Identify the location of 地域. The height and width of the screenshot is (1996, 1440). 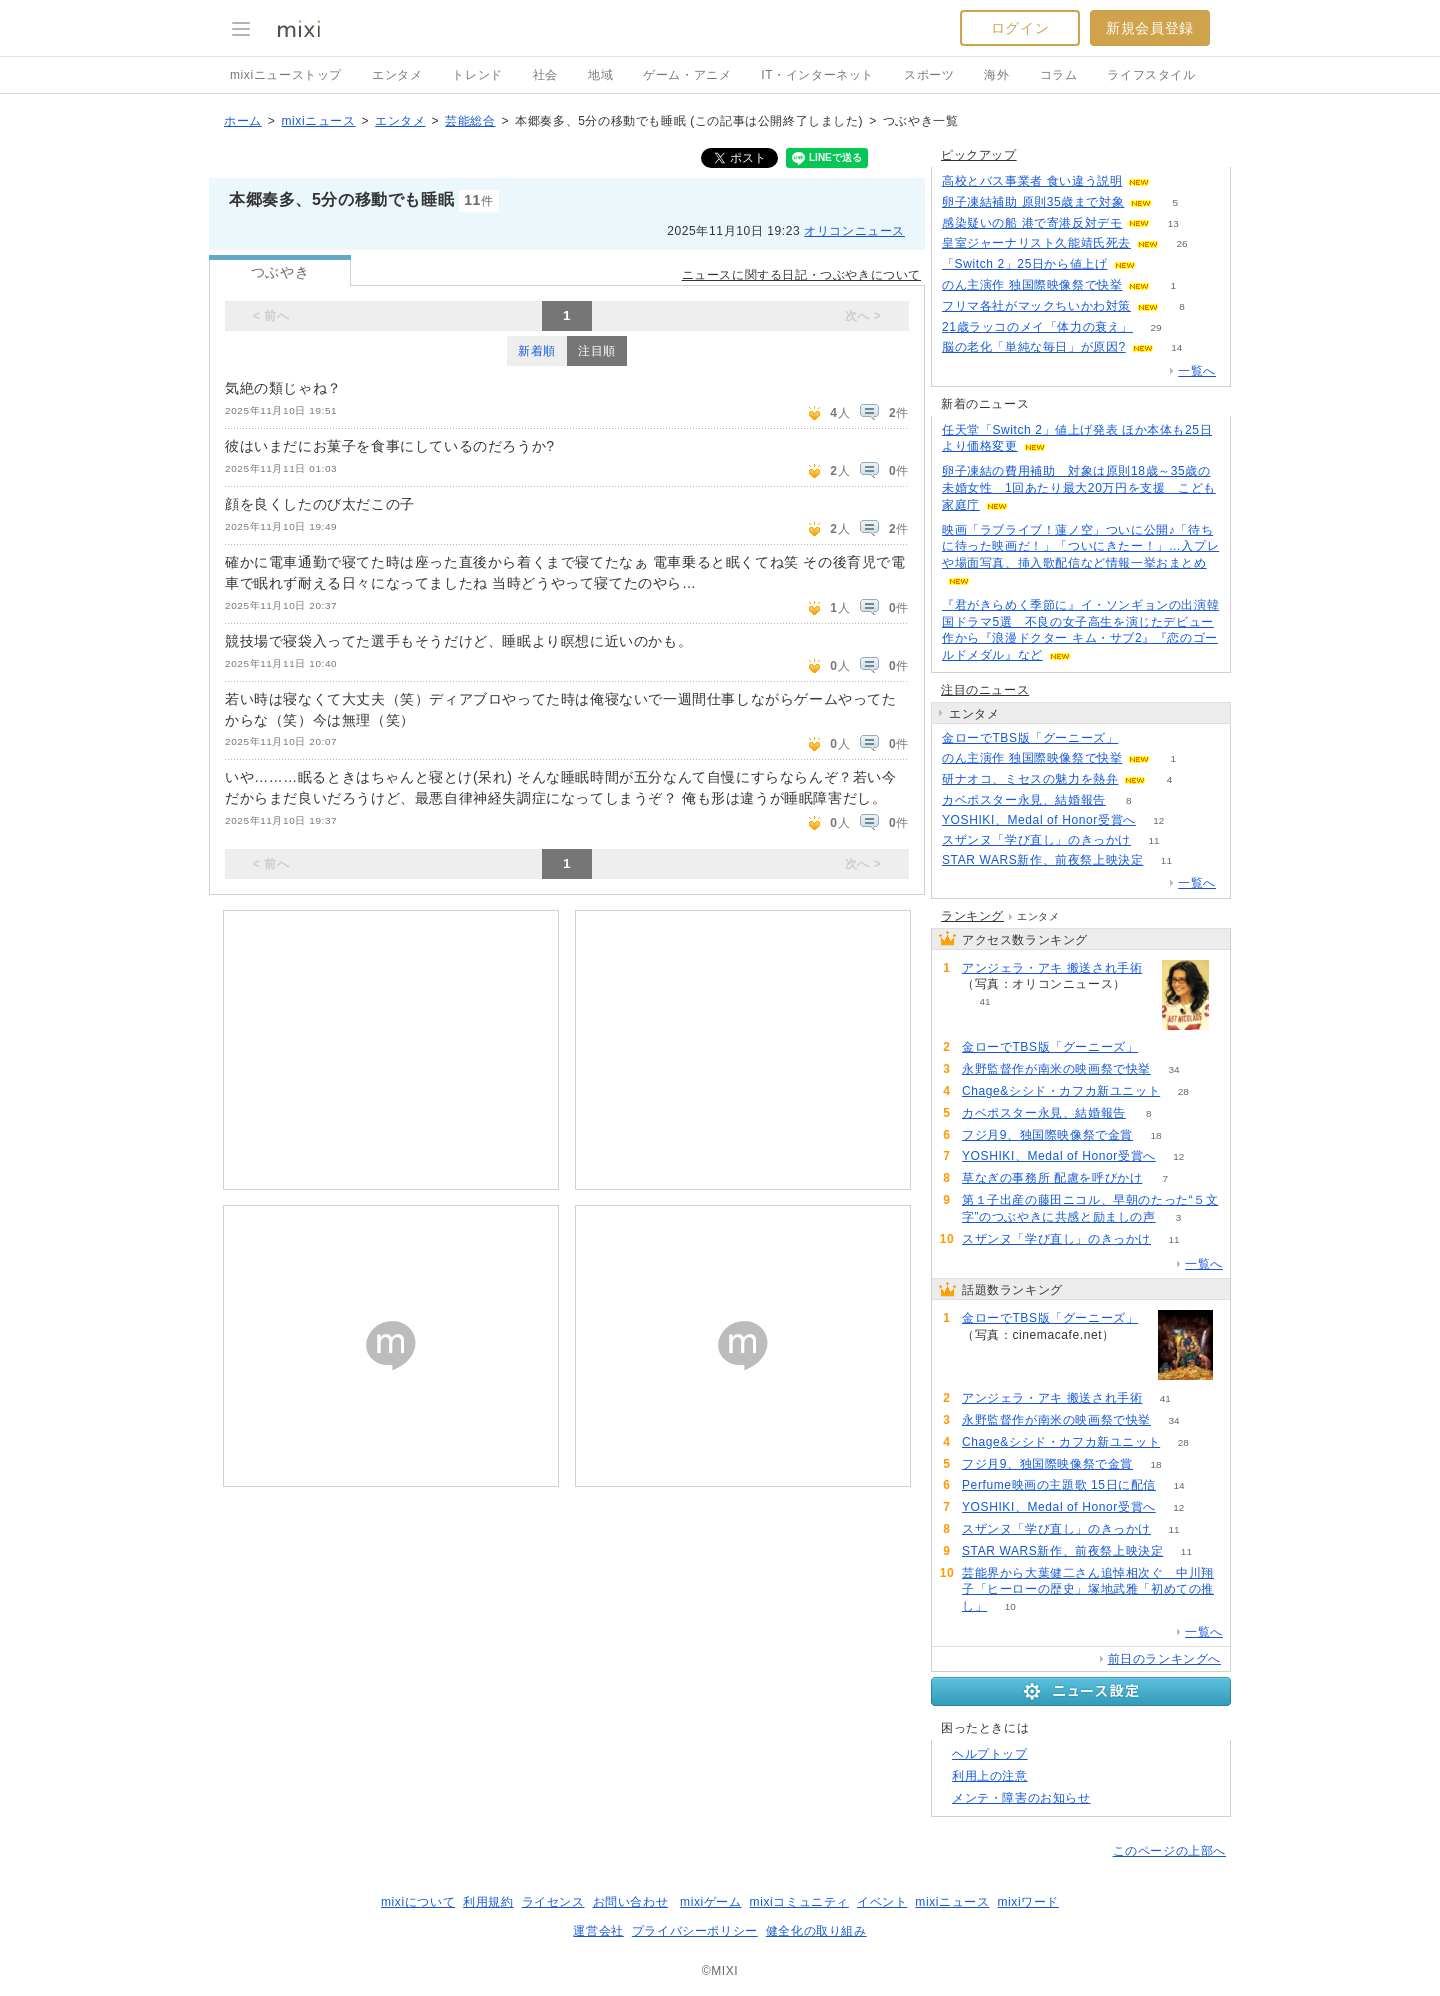
(600, 75).